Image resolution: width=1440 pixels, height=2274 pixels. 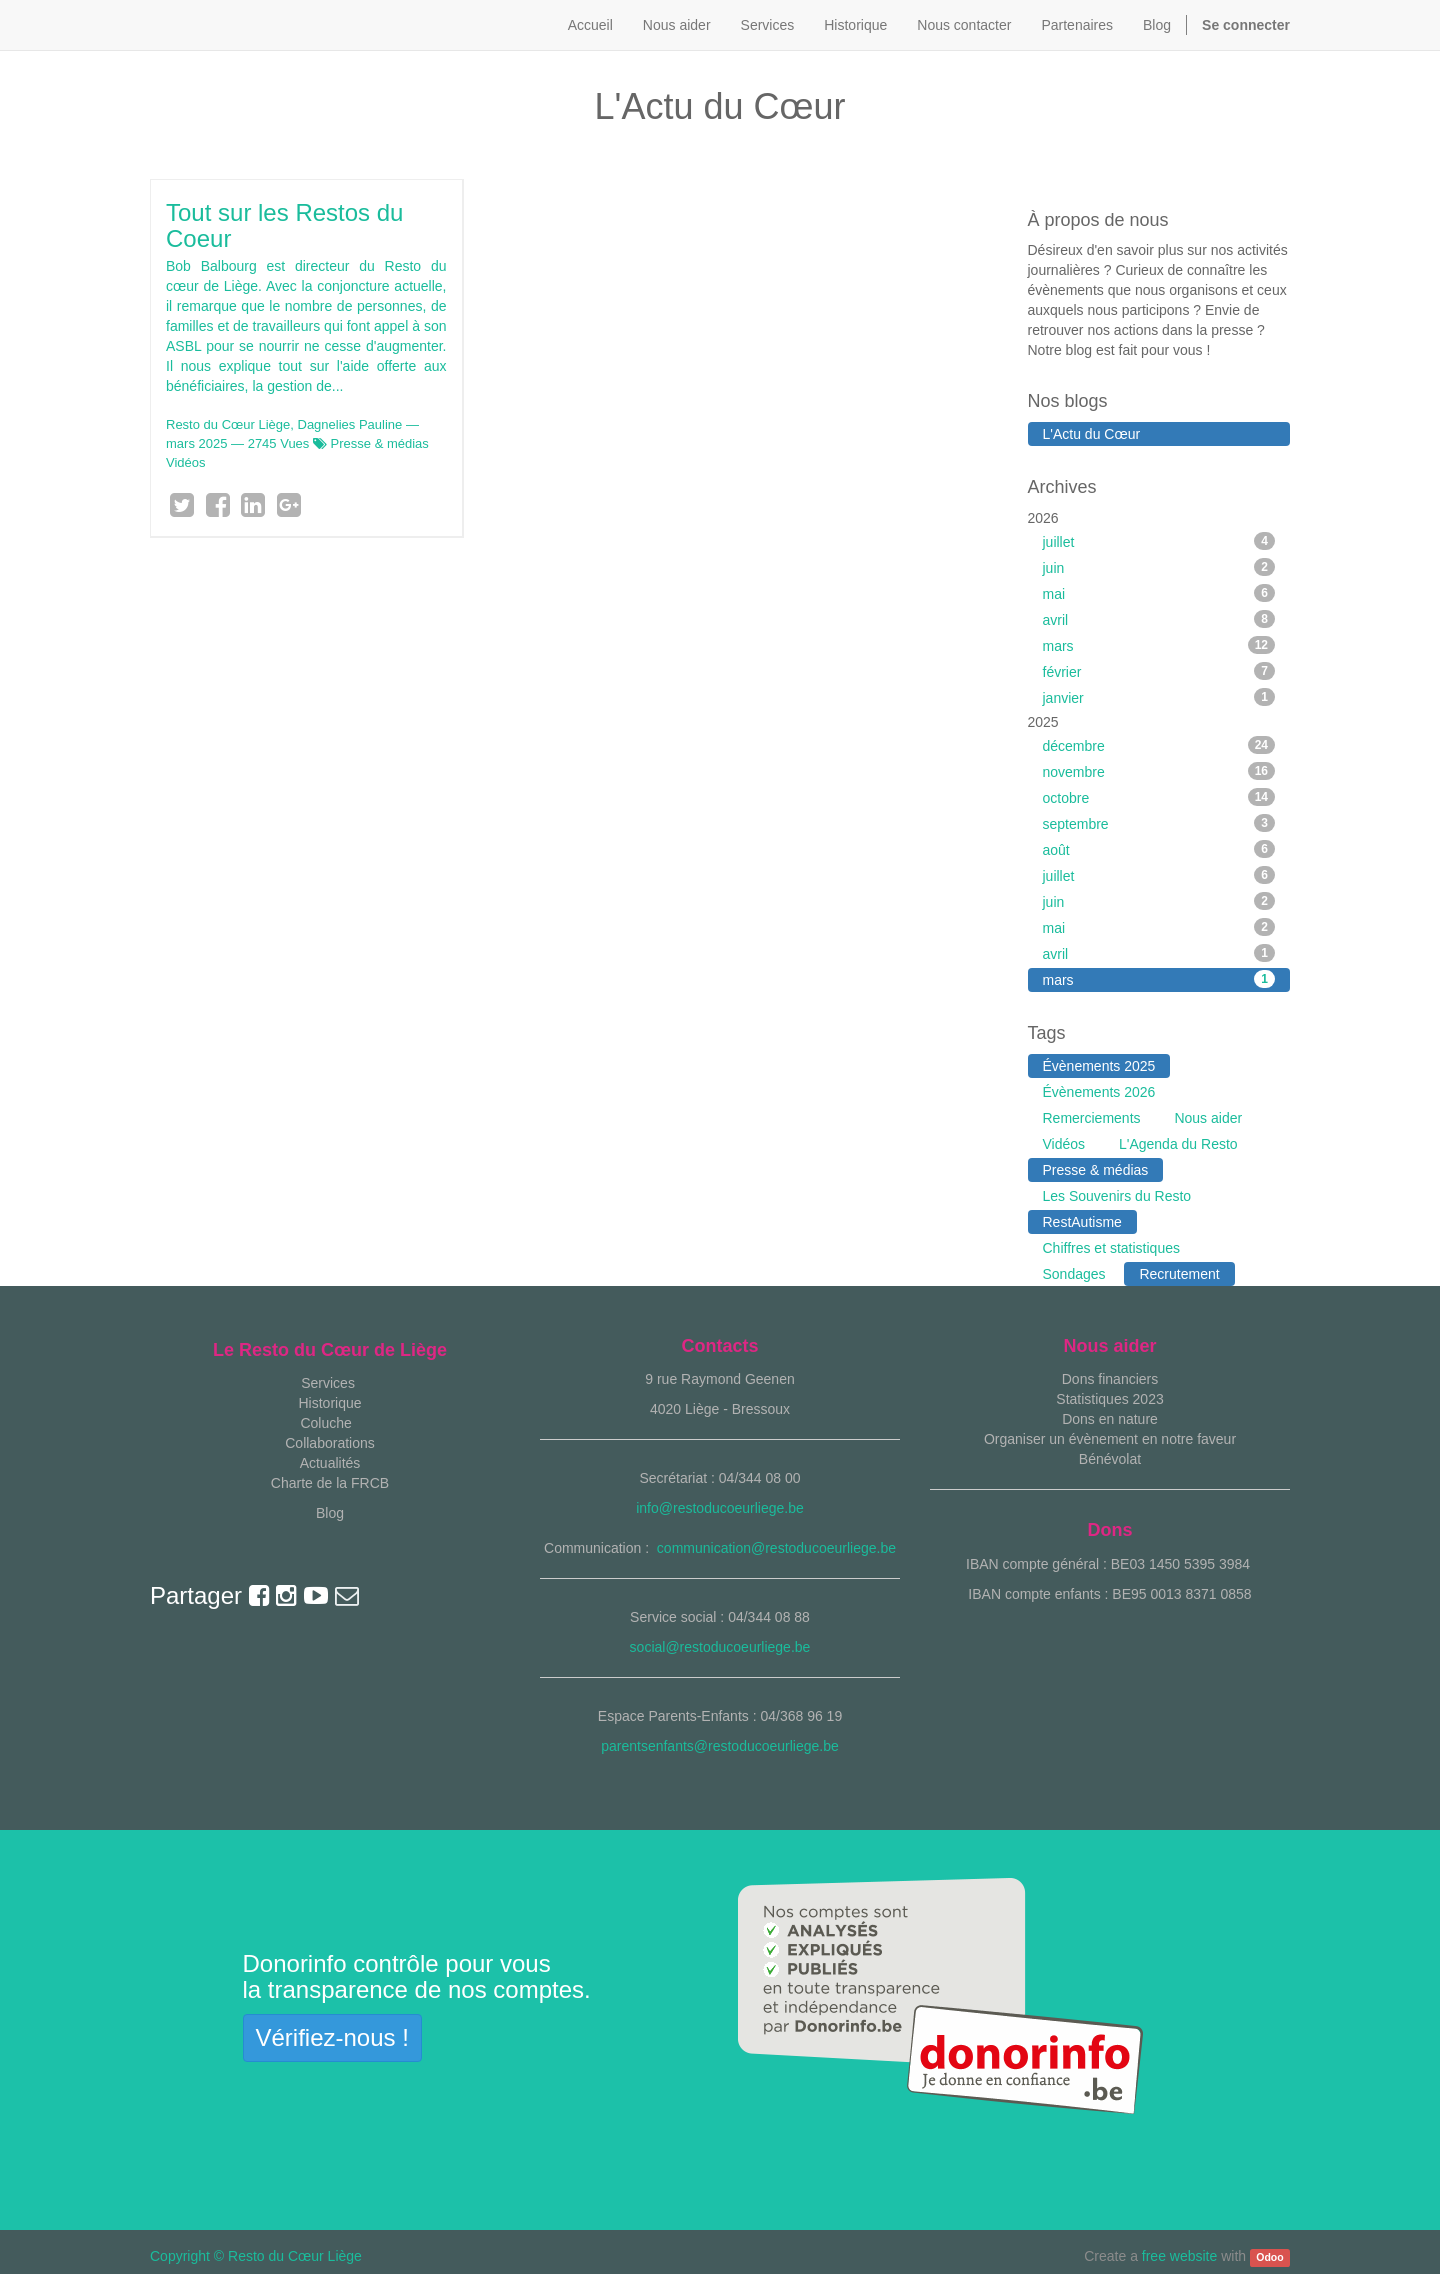 What do you see at coordinates (776, 1548) in the screenshot?
I see `communication@restoducoeurliege.be` at bounding box center [776, 1548].